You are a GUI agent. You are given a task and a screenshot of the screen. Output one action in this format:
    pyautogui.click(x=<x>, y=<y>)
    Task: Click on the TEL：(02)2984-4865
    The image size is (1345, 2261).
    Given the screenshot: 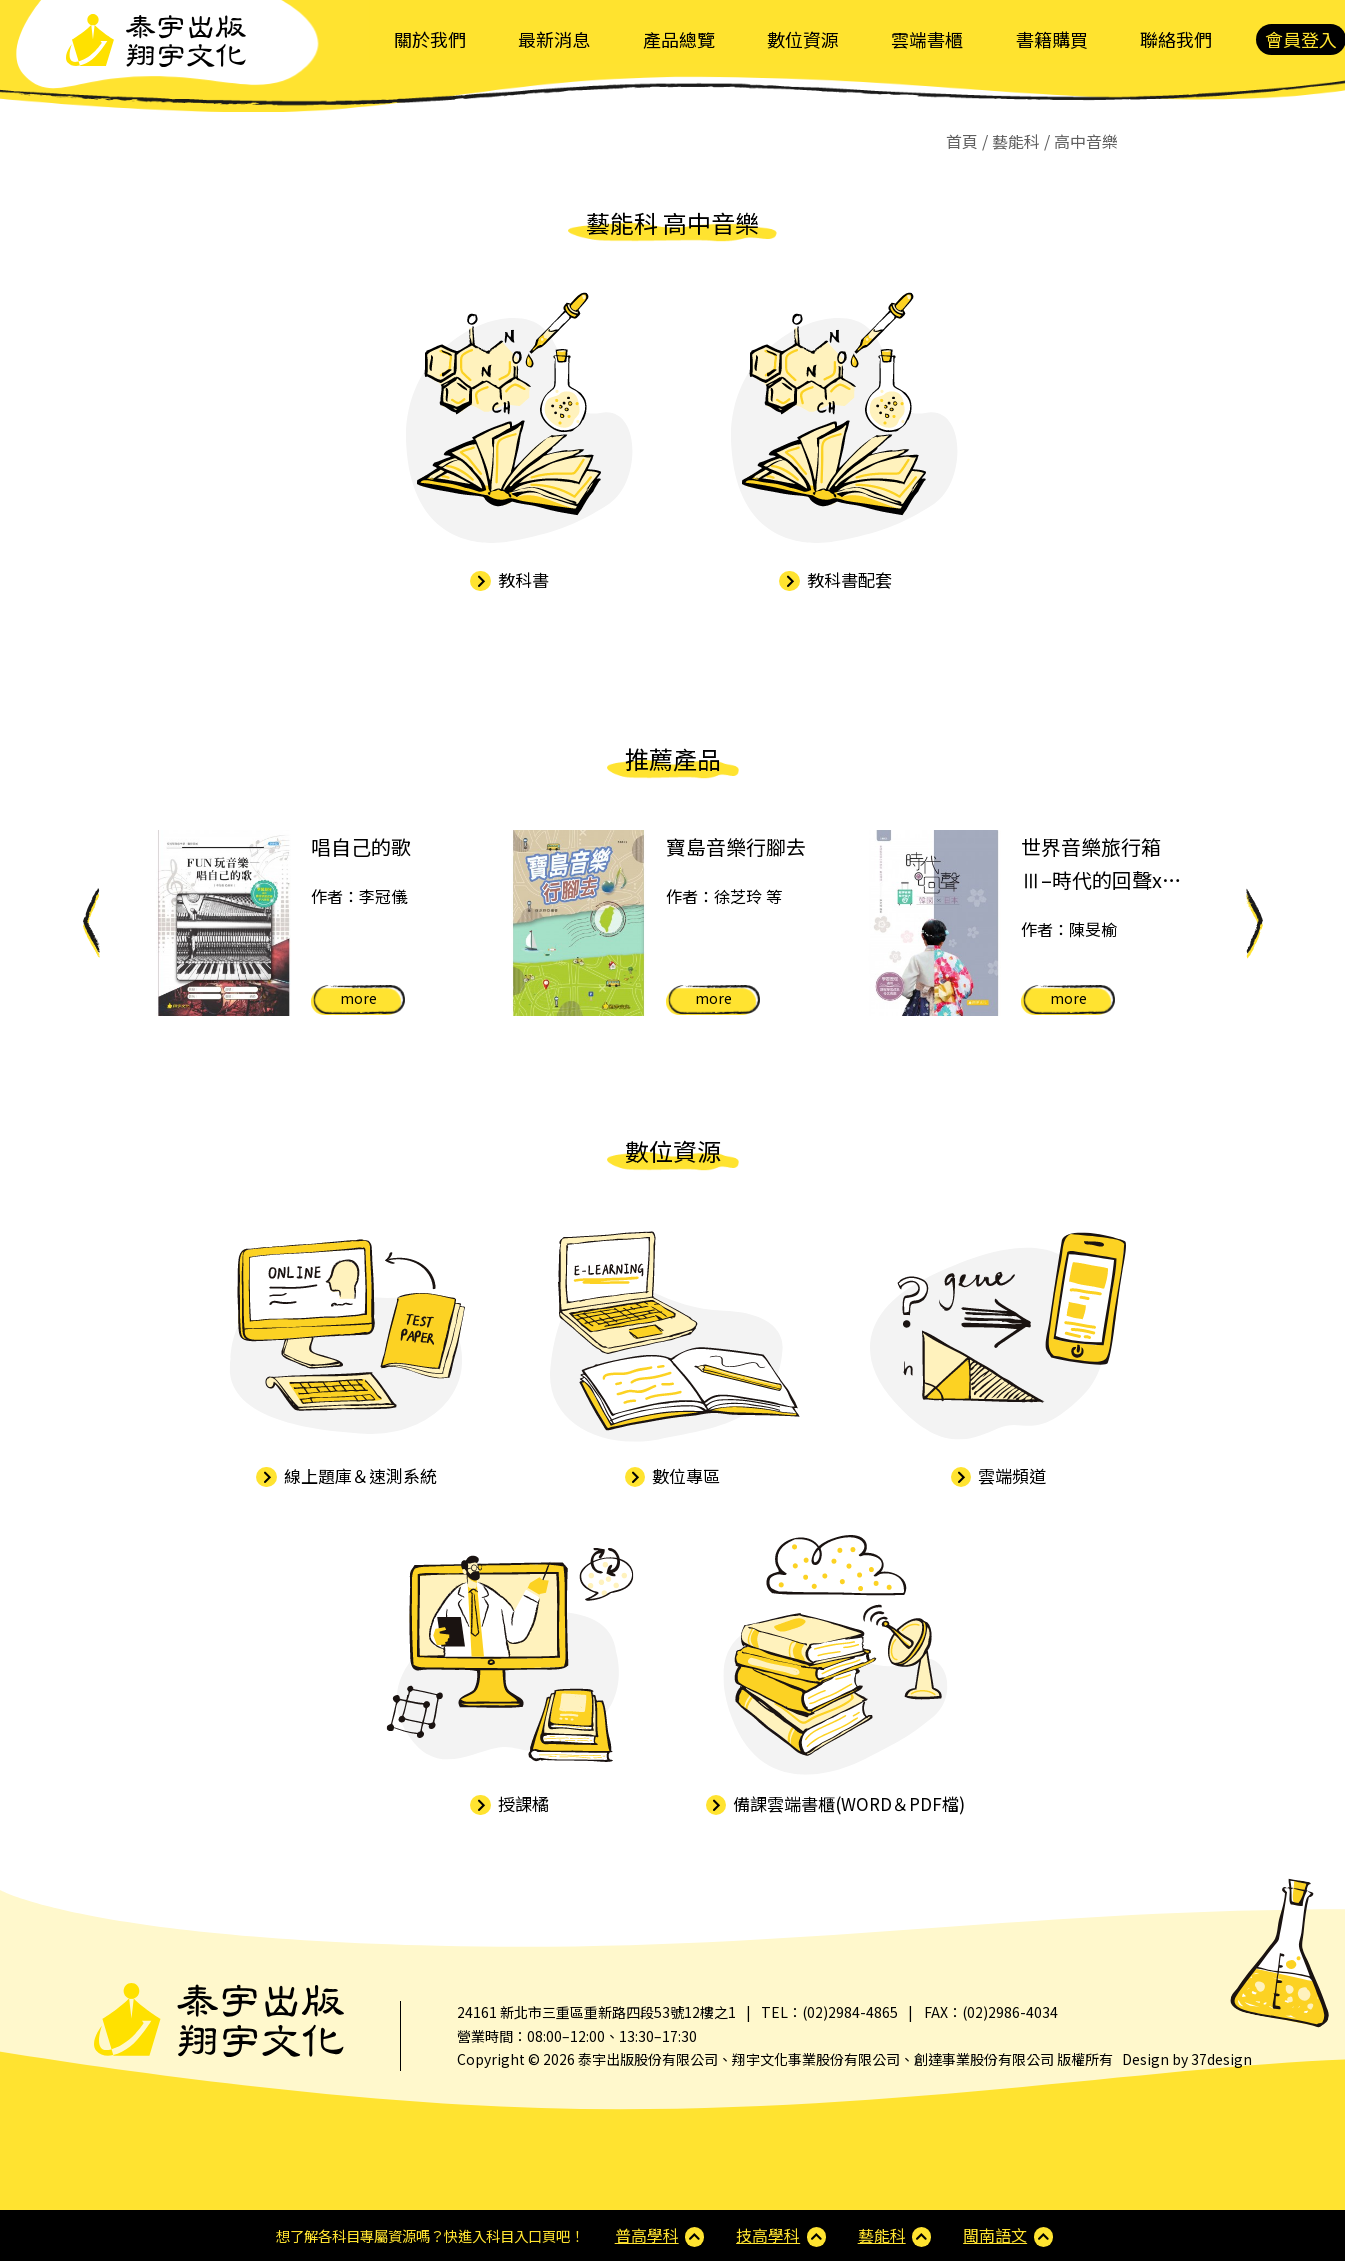 What is the action you would take?
    pyautogui.click(x=829, y=2012)
    